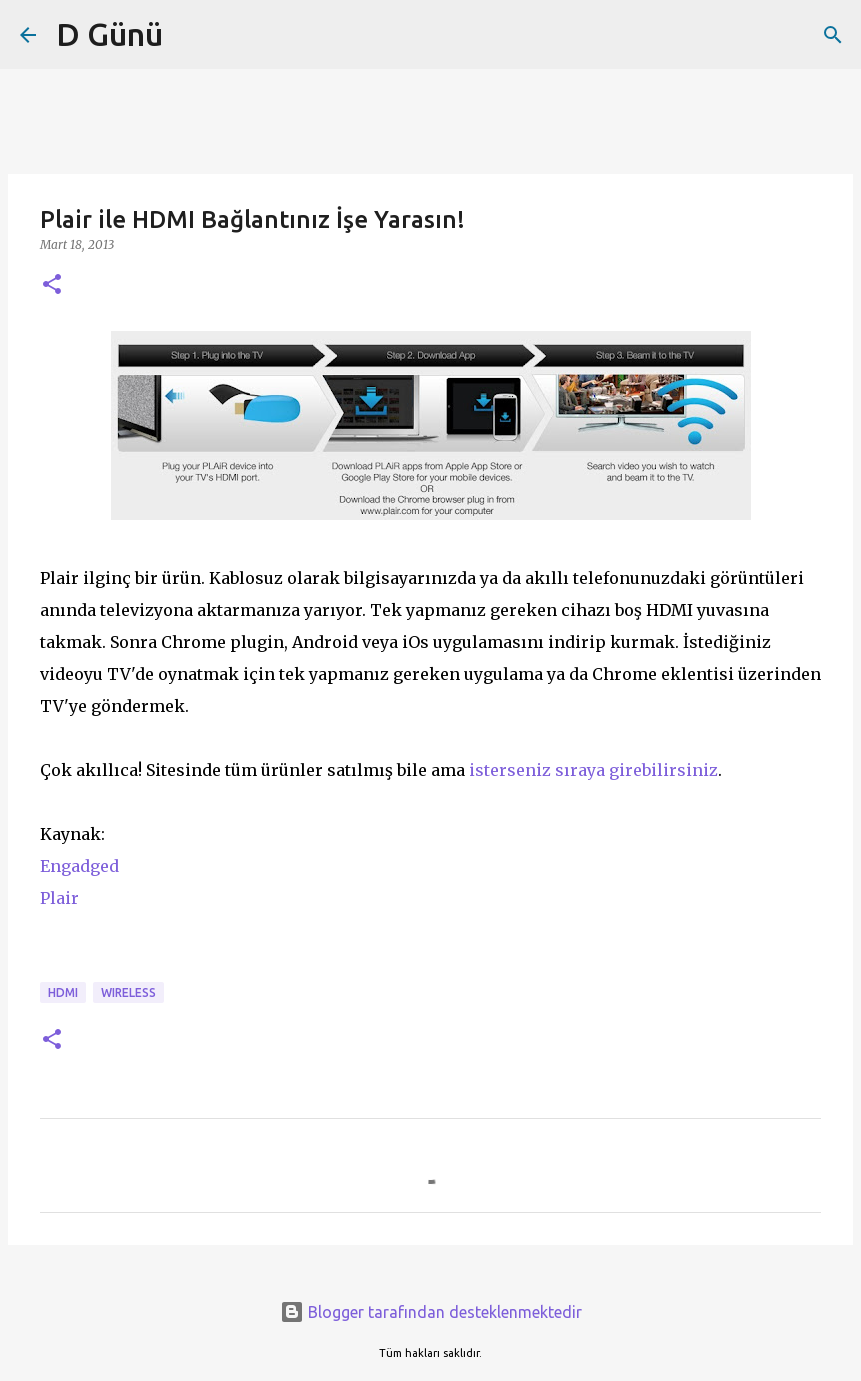 The height and width of the screenshot is (1381, 861). Describe the element at coordinates (593, 770) in the screenshot. I see `isterseniz sıraya girebilirsiniz` at that location.